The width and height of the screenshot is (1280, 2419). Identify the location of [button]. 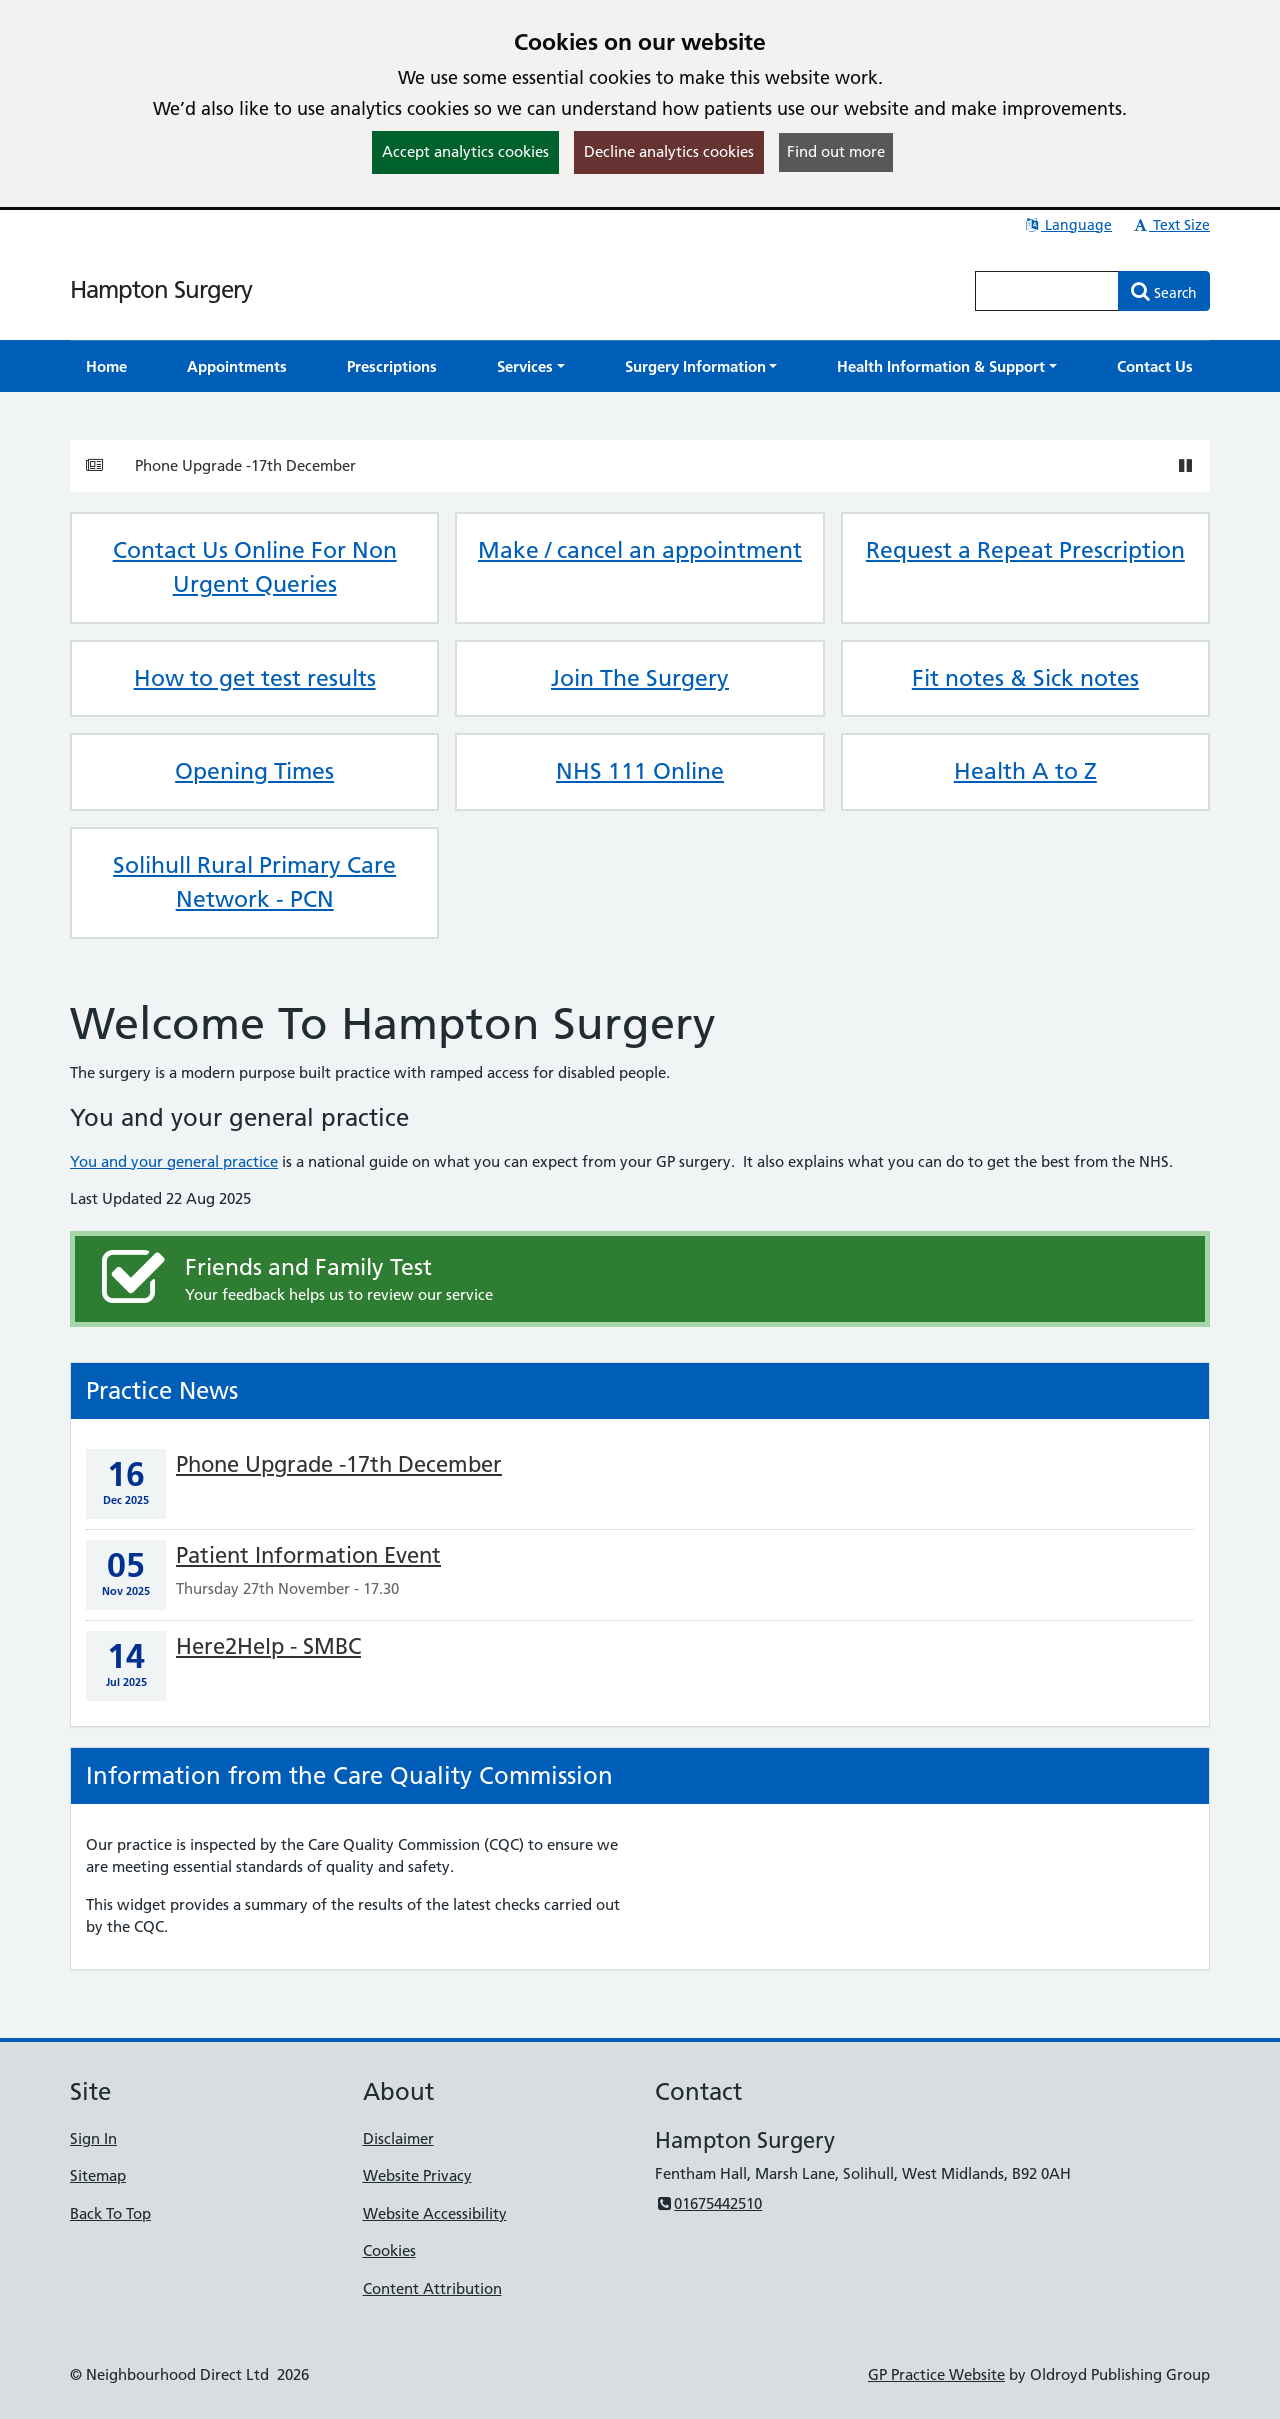
(531, 366).